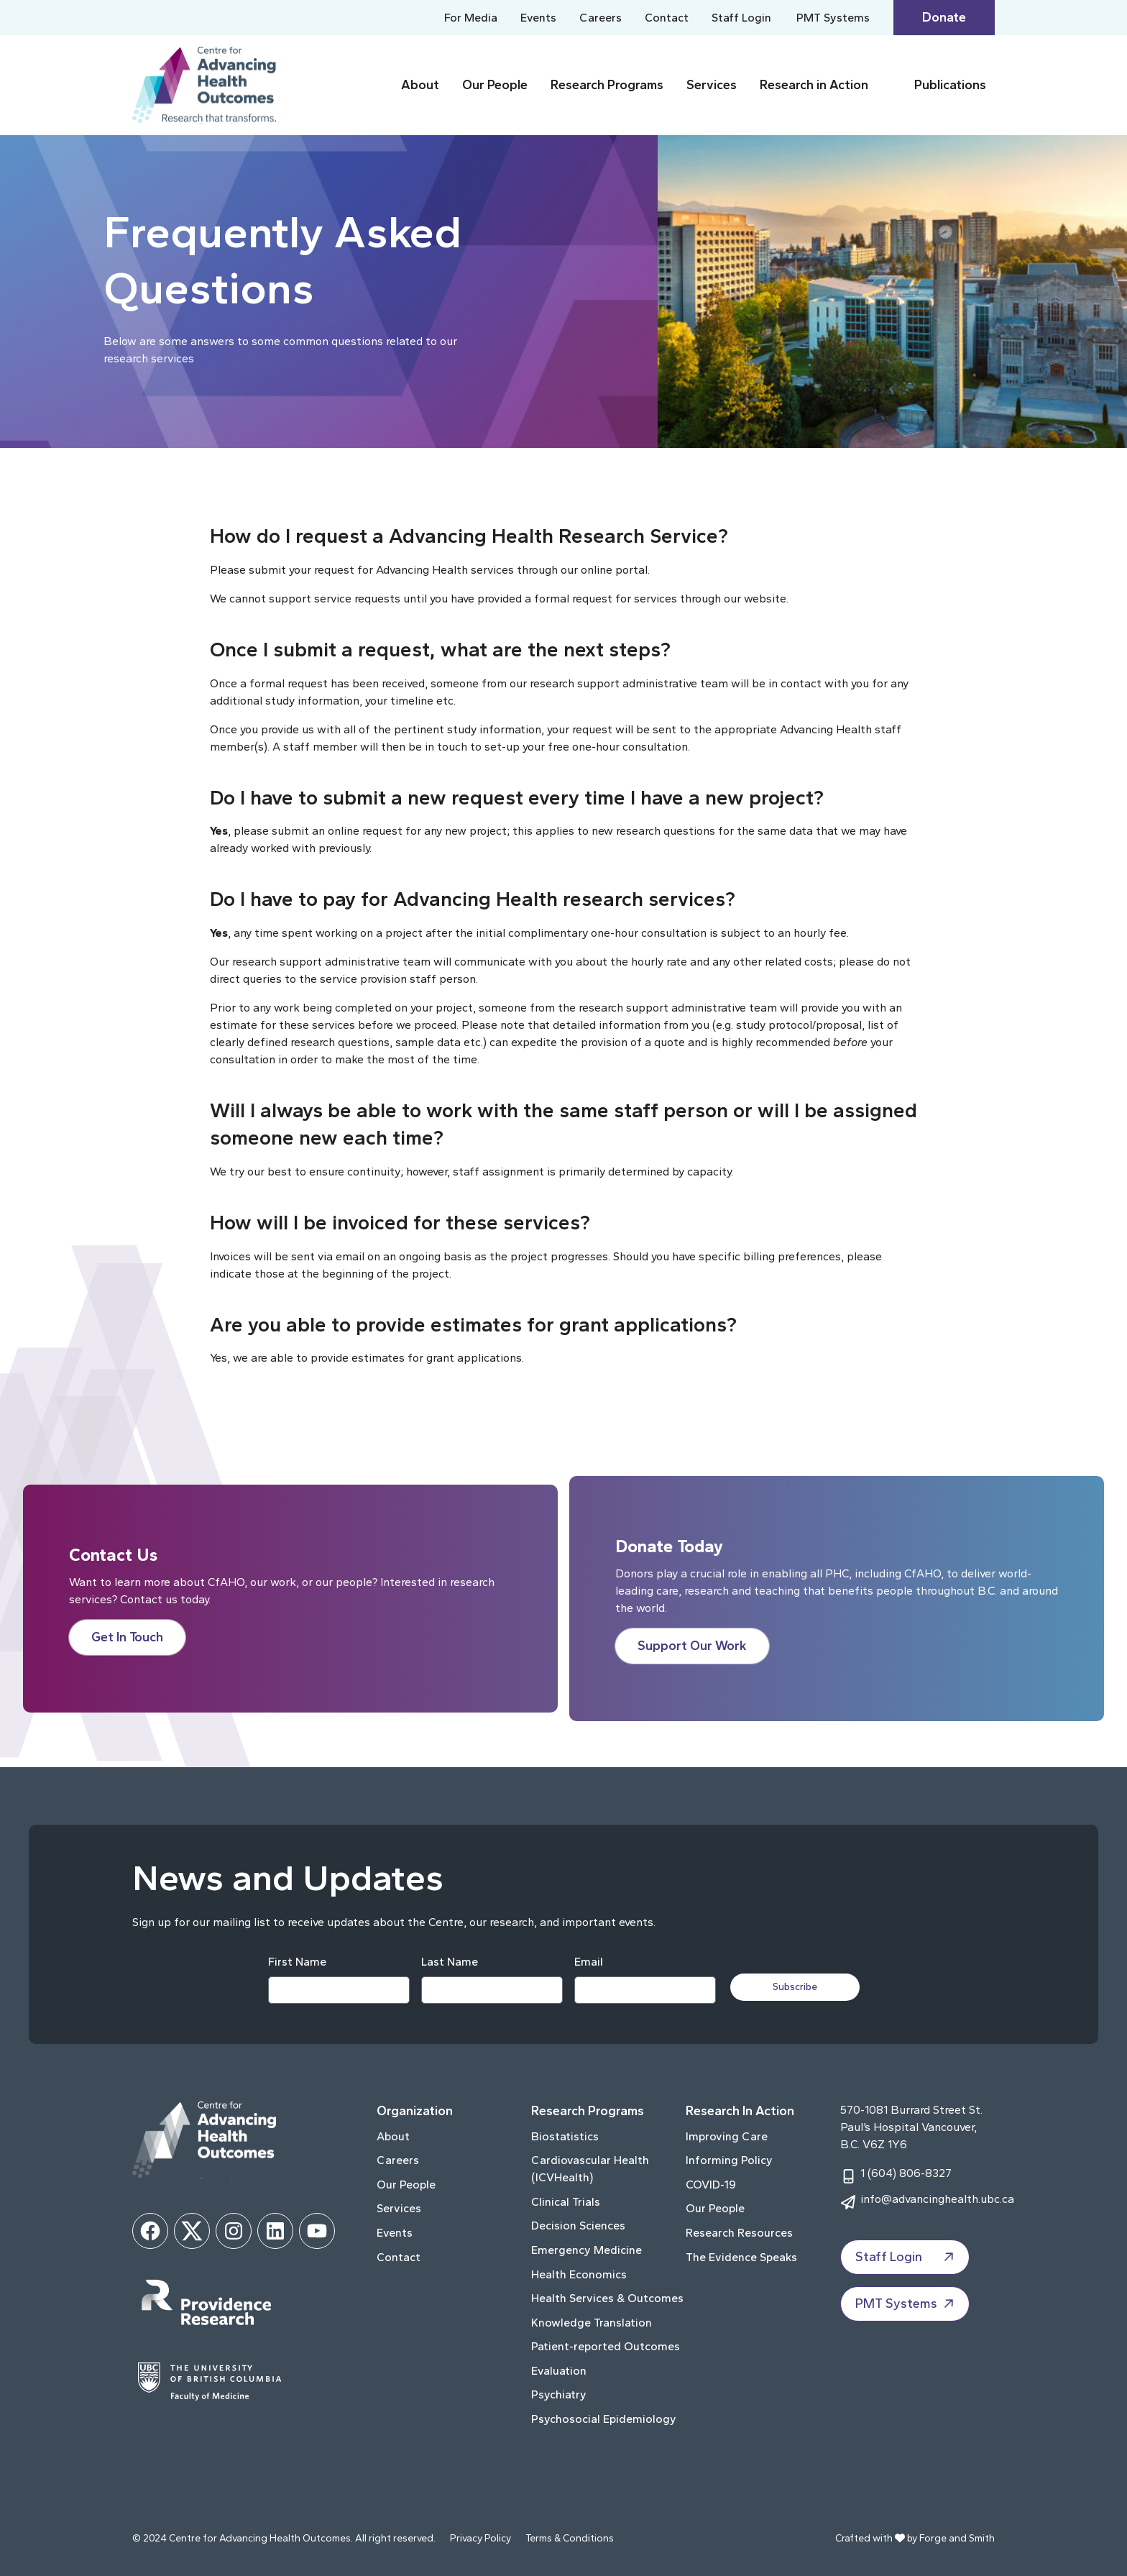  I want to click on Get In Touch, so click(127, 1637).